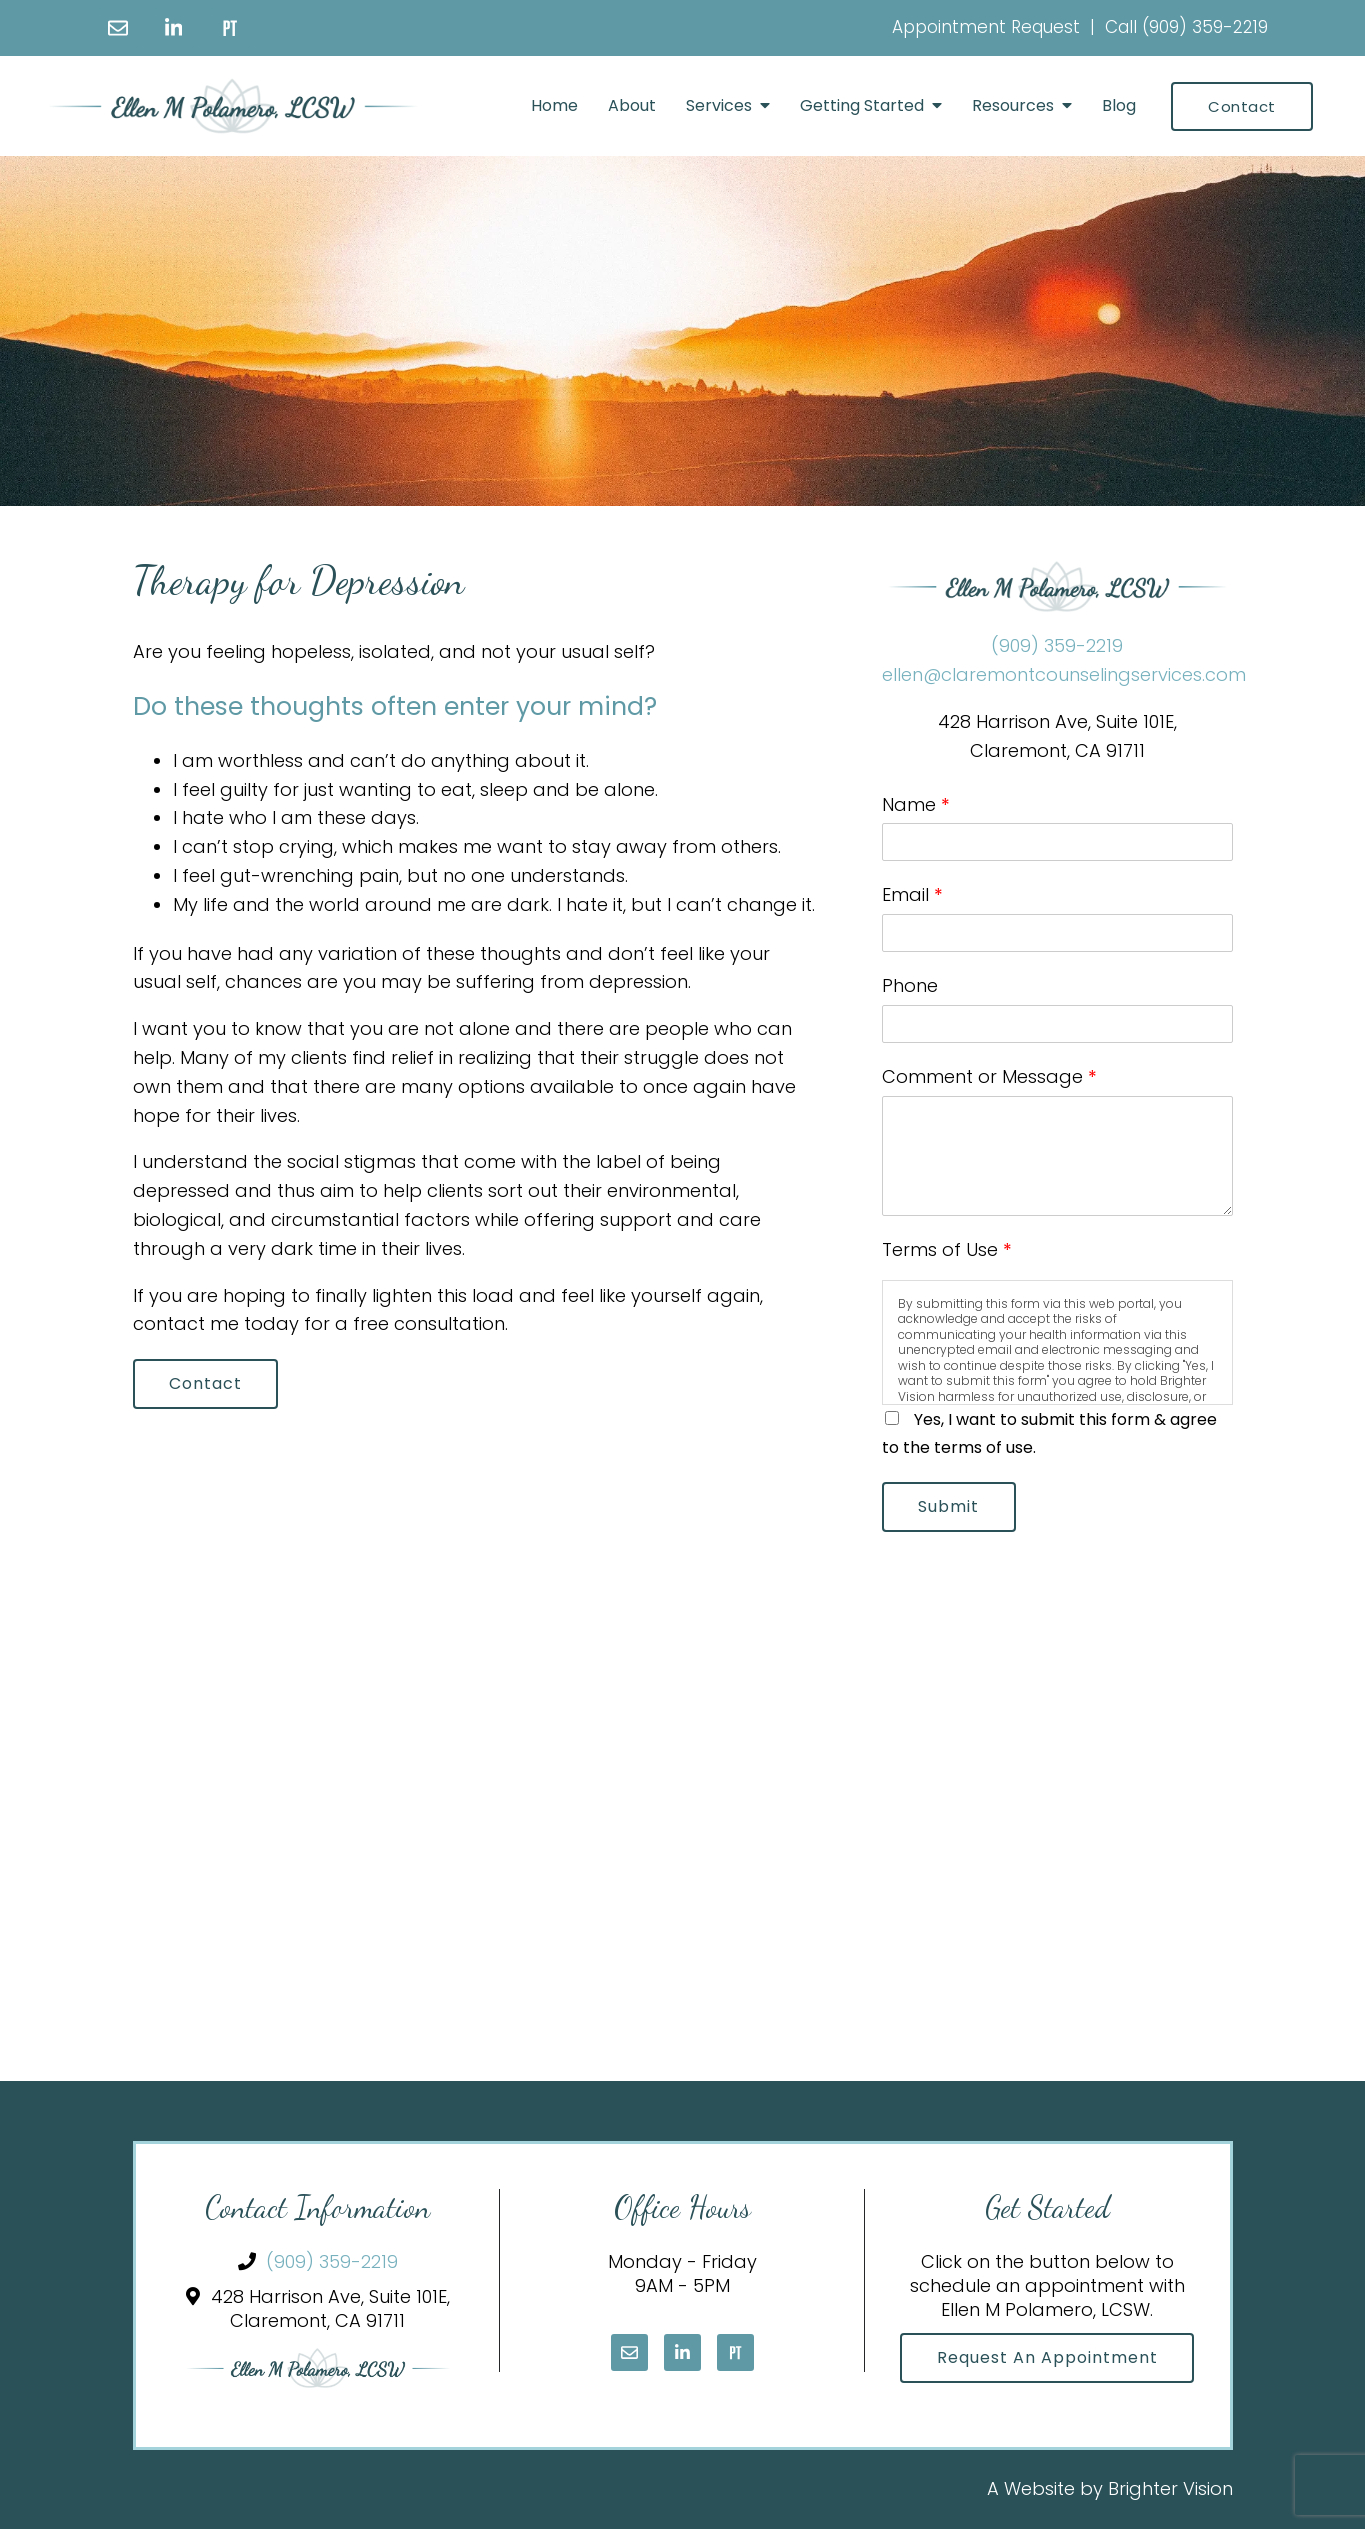 The width and height of the screenshot is (1365, 2529). I want to click on Home, so click(554, 105).